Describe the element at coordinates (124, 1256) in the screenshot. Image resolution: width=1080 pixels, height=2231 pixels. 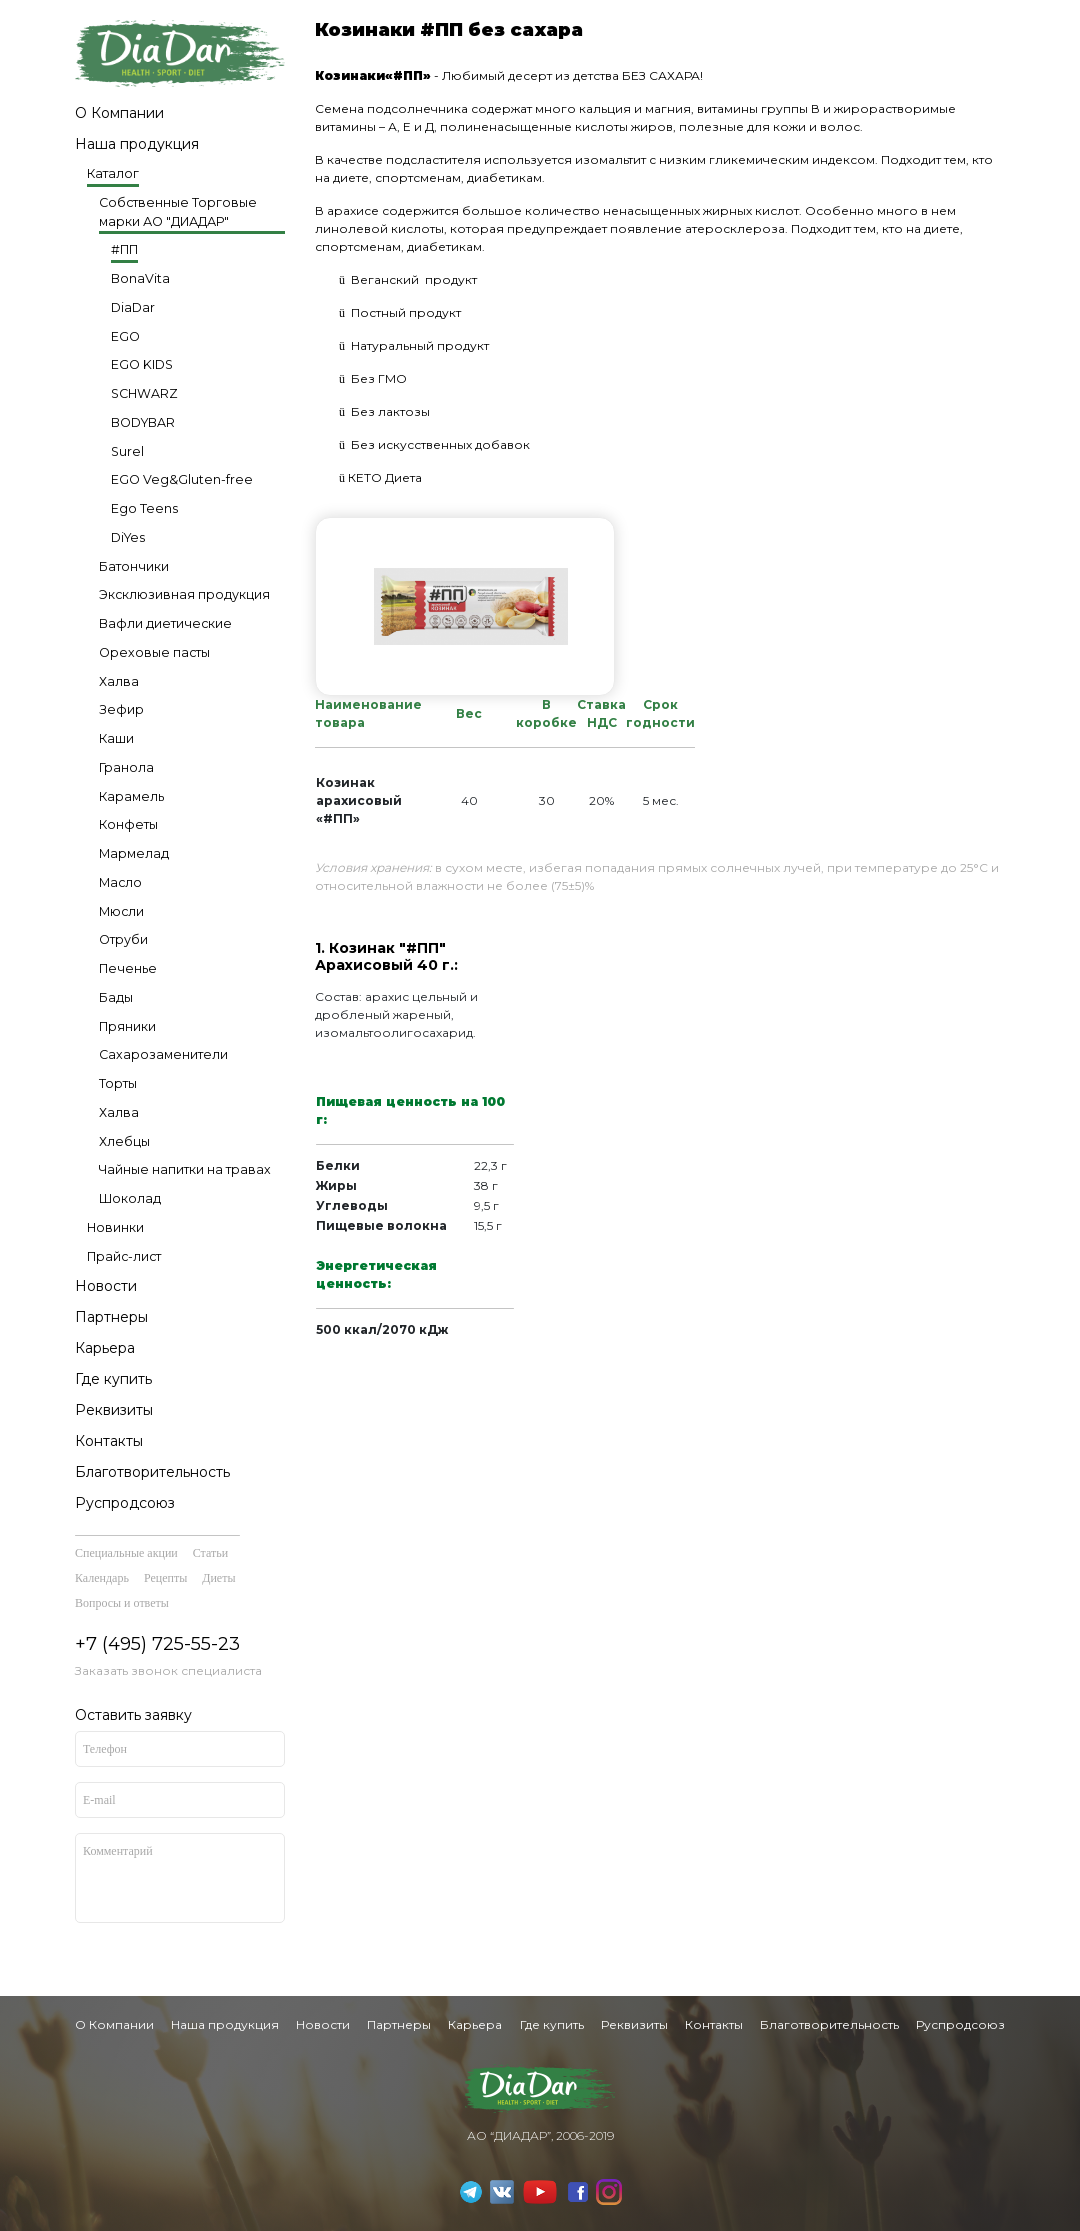
I see `Прайс-лист` at that location.